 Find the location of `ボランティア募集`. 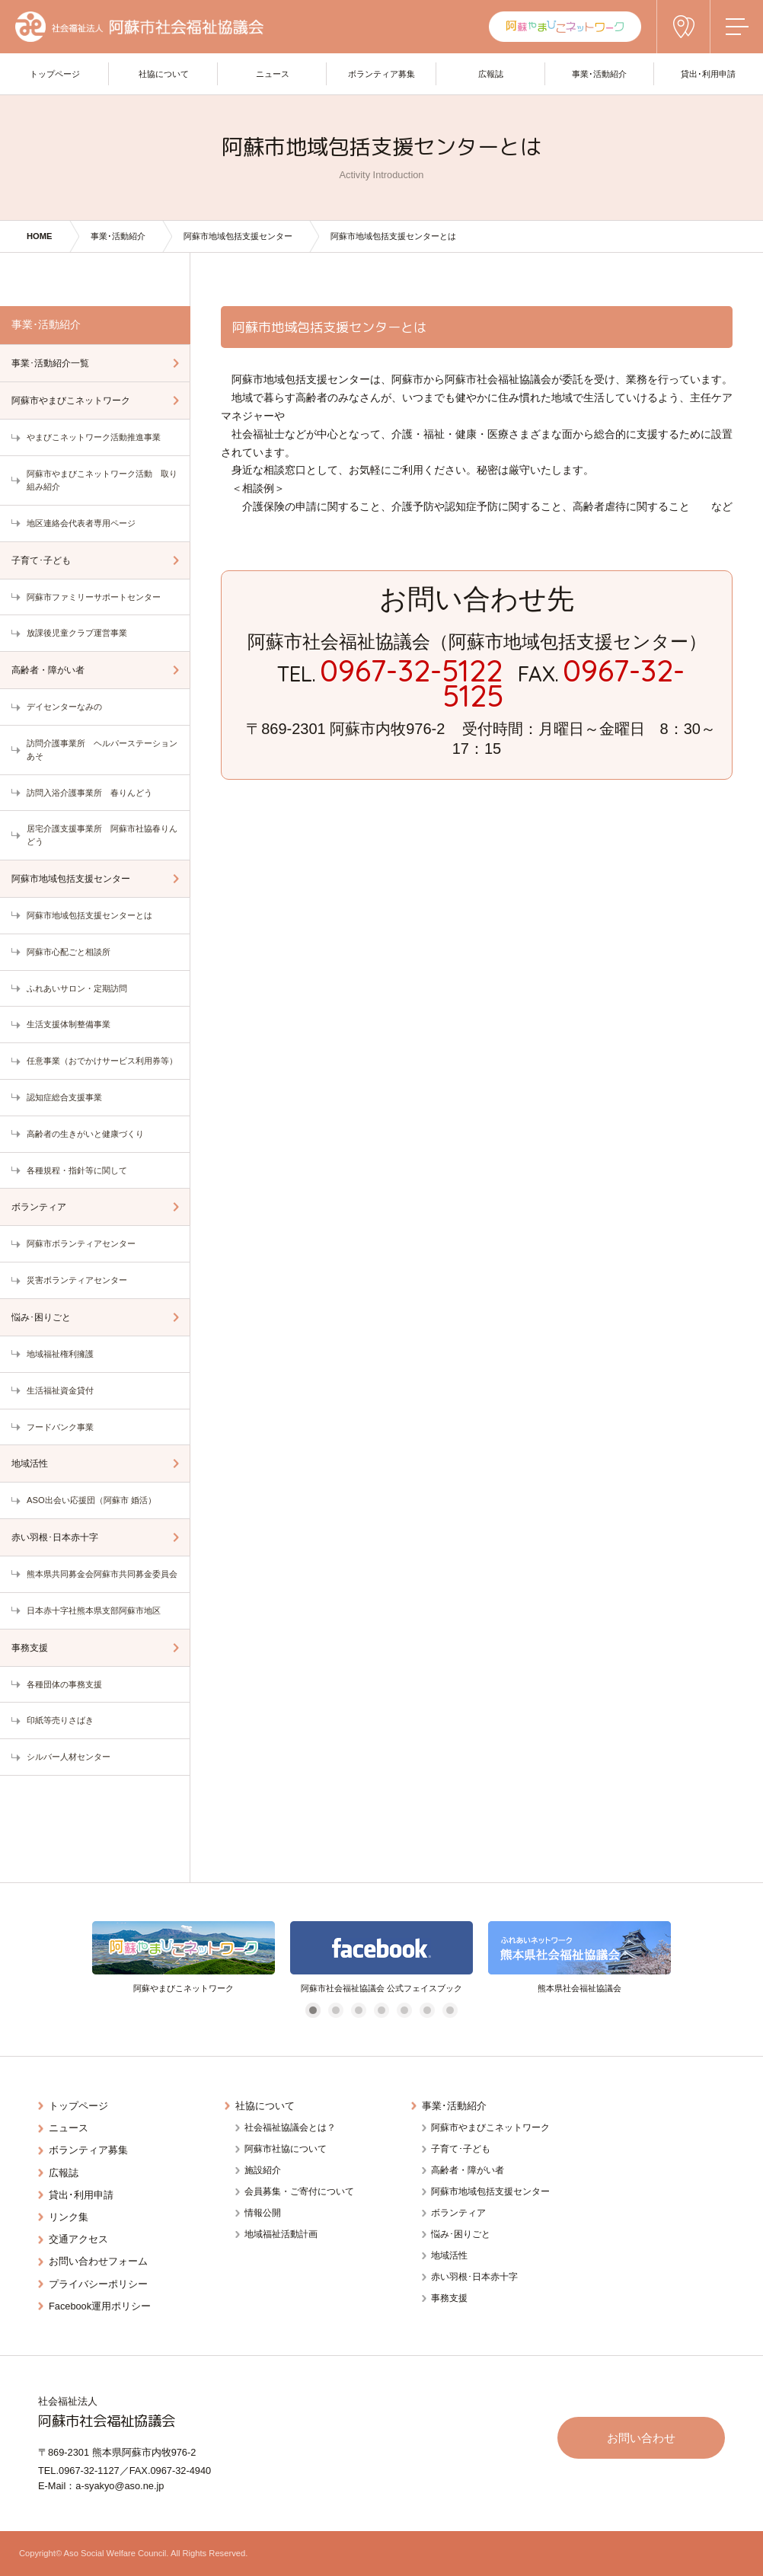

ボランティア募集 is located at coordinates (88, 2150).